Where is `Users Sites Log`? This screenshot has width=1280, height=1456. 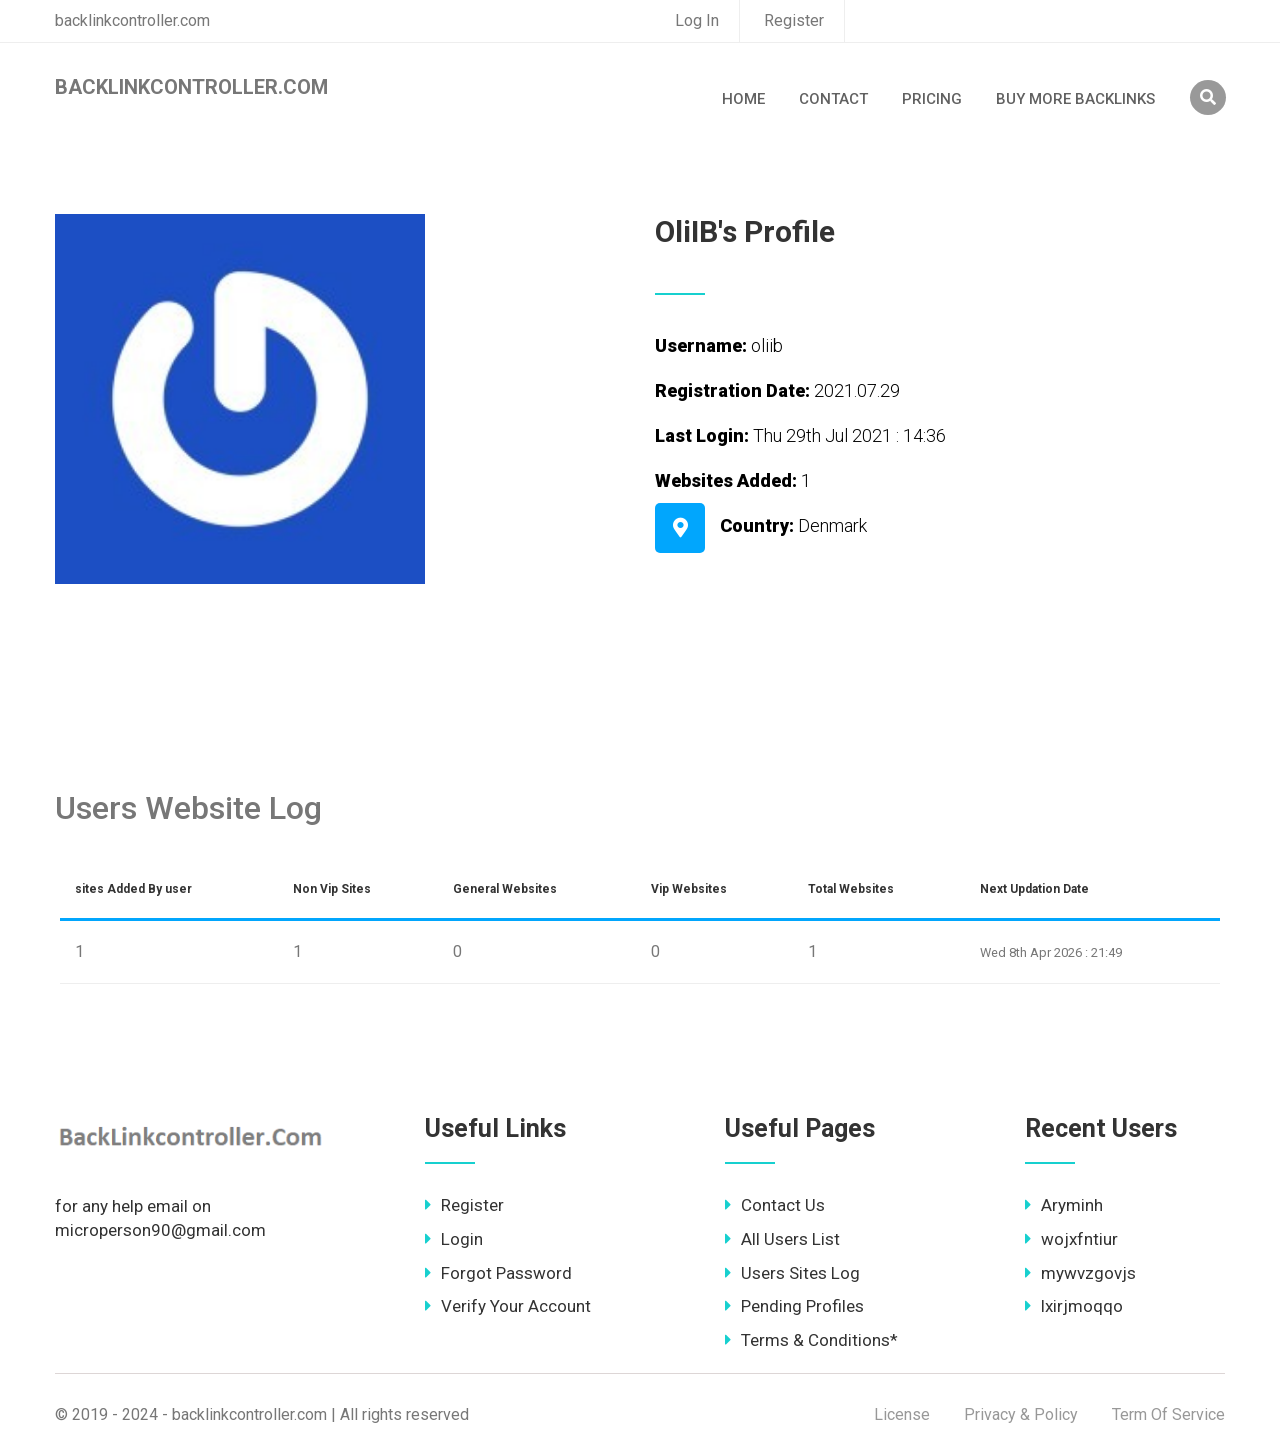 Users Sites Log is located at coordinates (792, 1273).